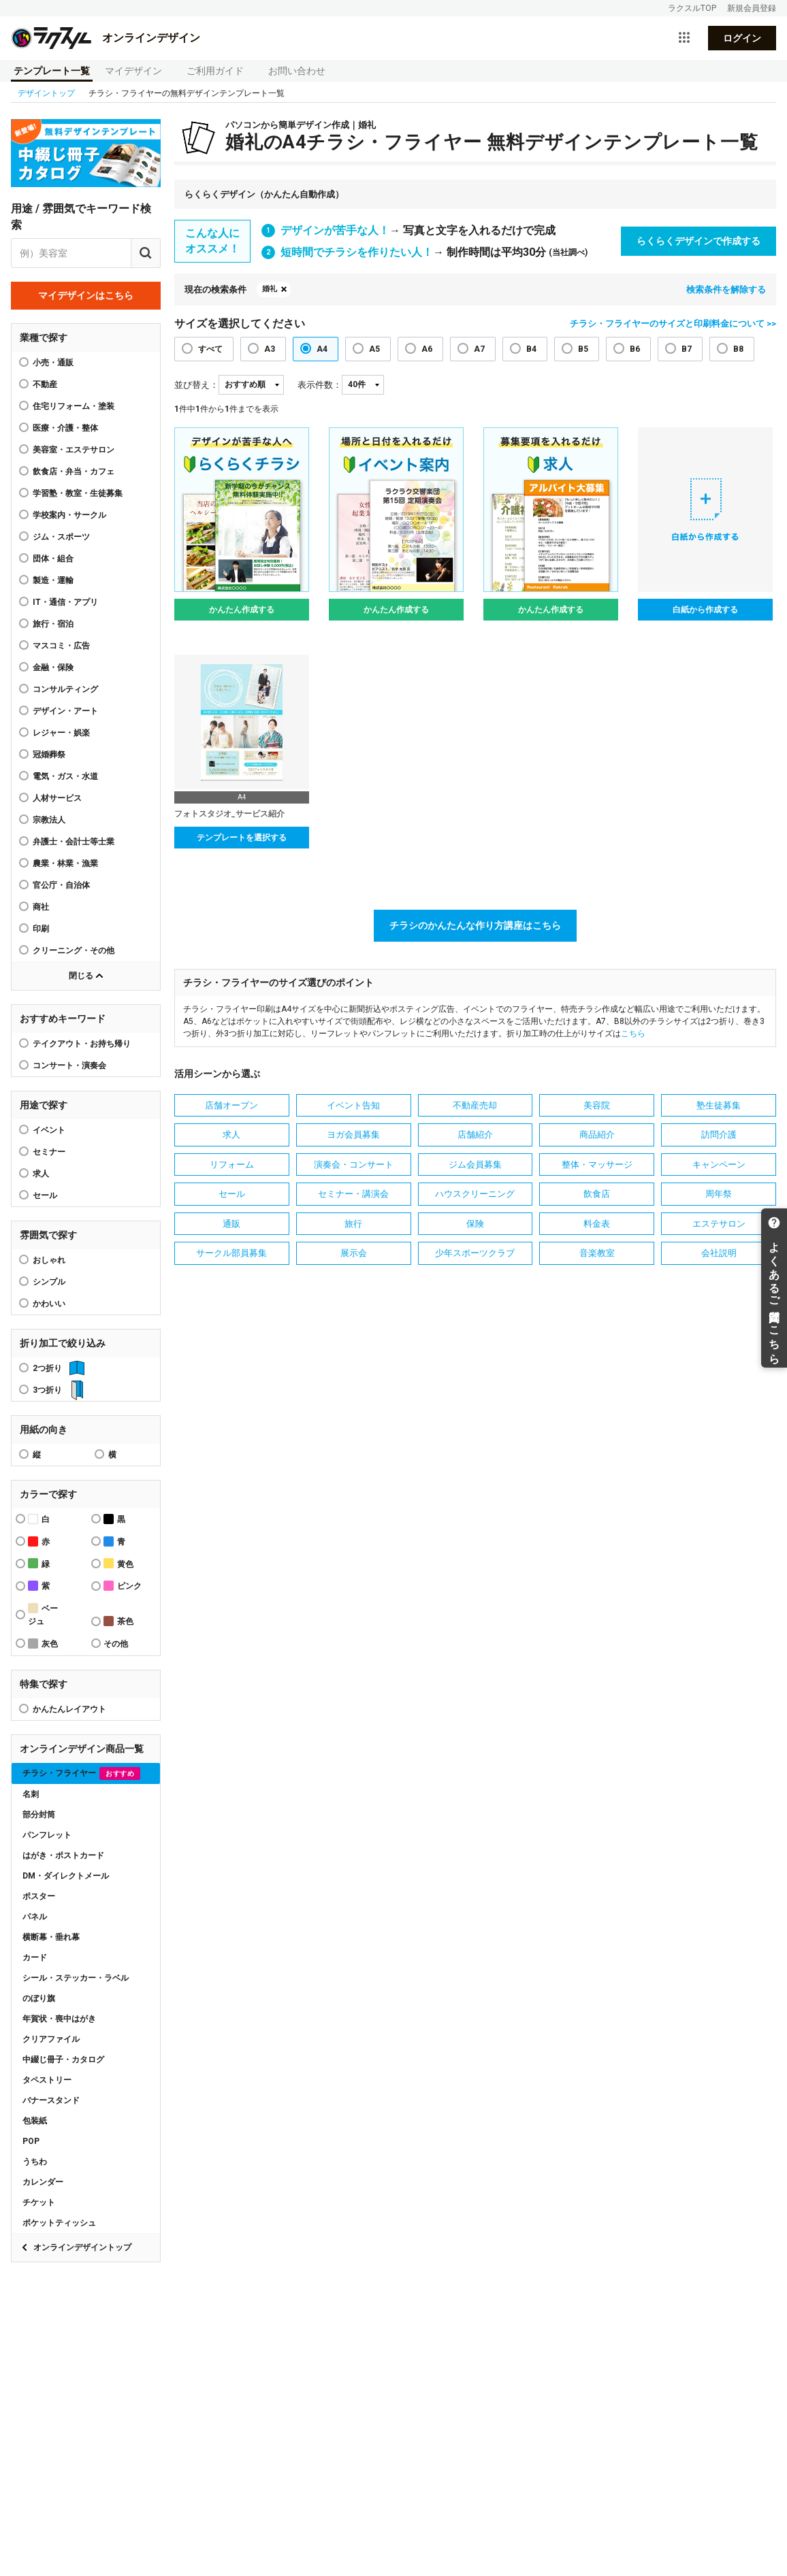 This screenshot has width=787, height=2576. What do you see at coordinates (65, 776) in the screenshot?
I see `電気・ガス・水道` at bounding box center [65, 776].